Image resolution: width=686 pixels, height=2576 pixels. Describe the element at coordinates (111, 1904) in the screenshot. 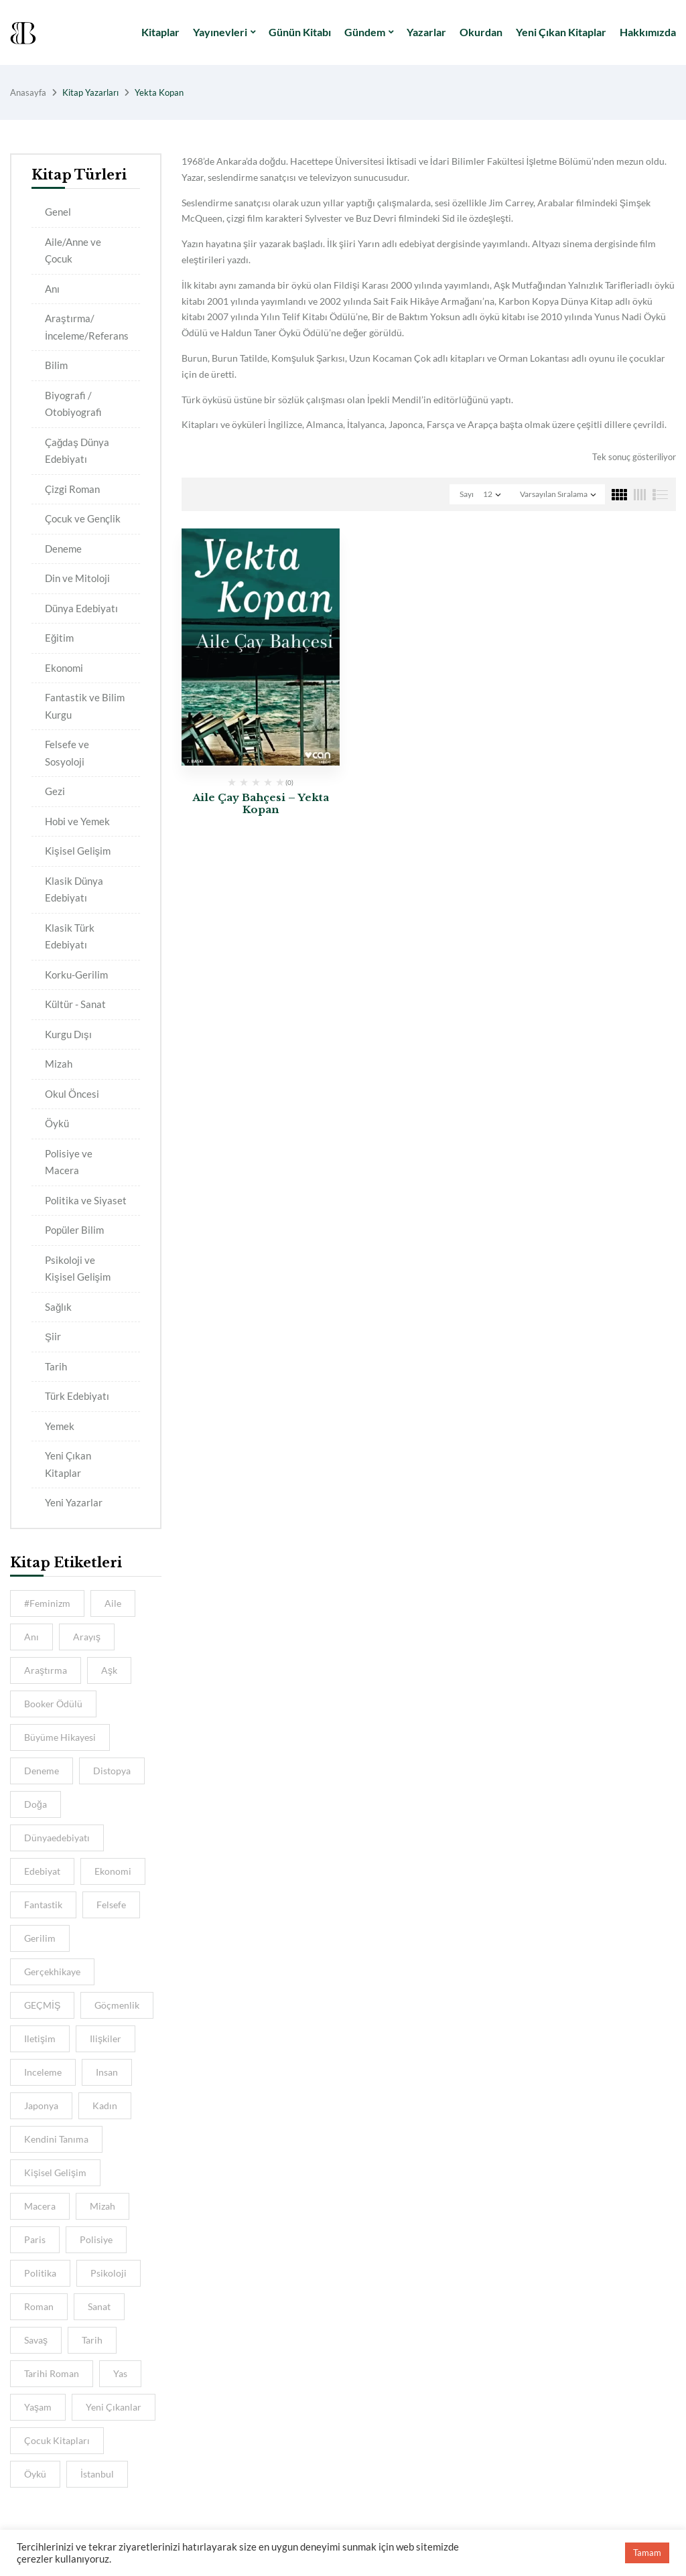

I see `felsefe [felsefe (9 kitap)]` at that location.